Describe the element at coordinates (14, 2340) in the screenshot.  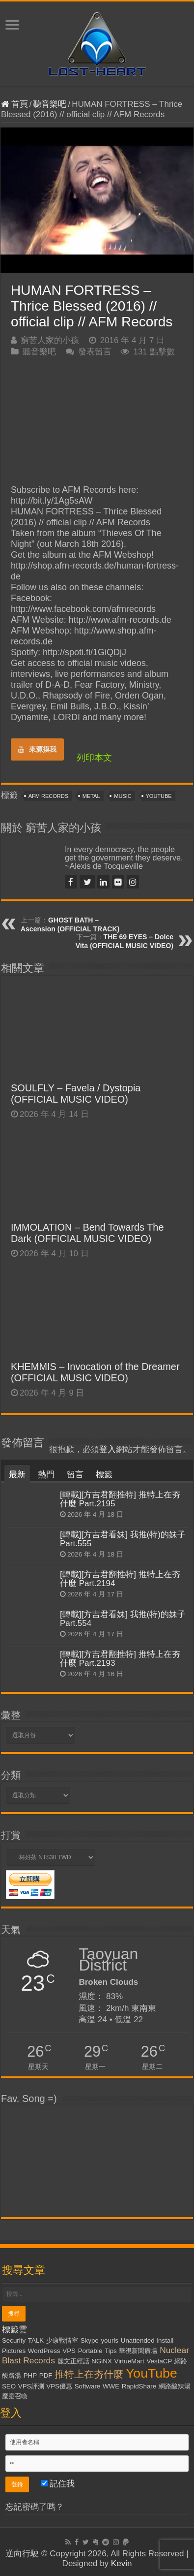
I see `Security` at that location.